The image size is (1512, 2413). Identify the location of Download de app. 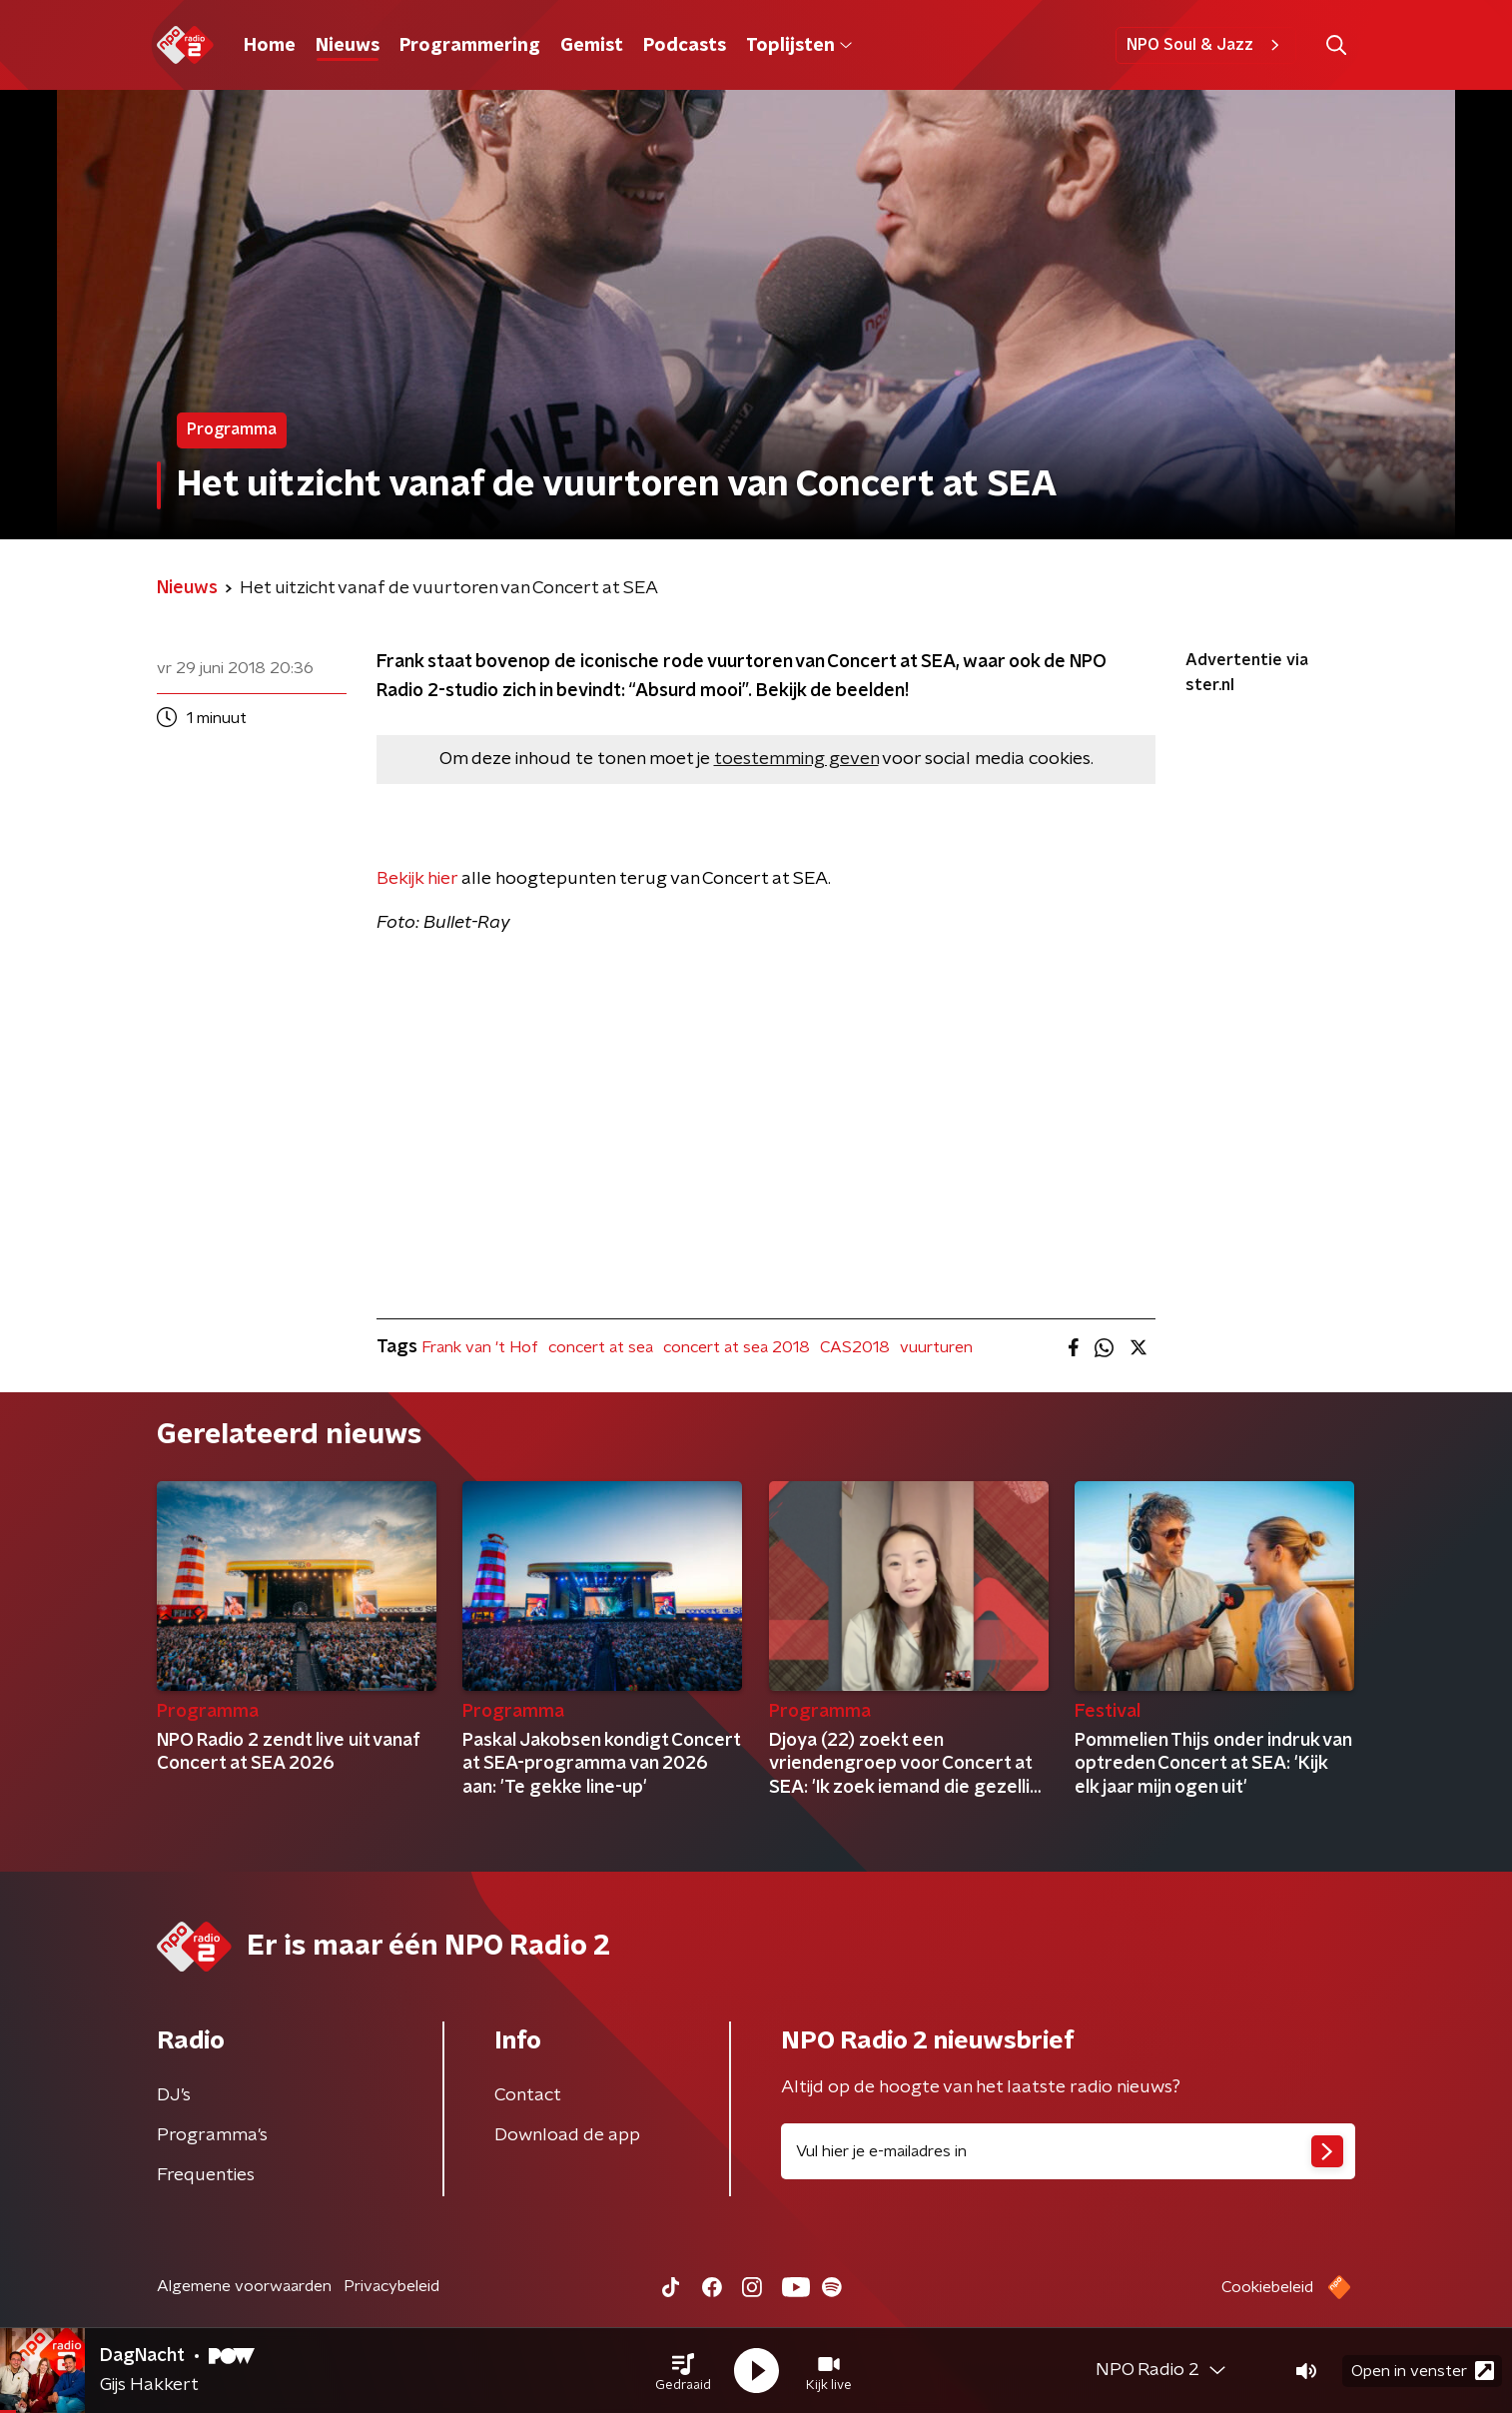
(567, 2135).